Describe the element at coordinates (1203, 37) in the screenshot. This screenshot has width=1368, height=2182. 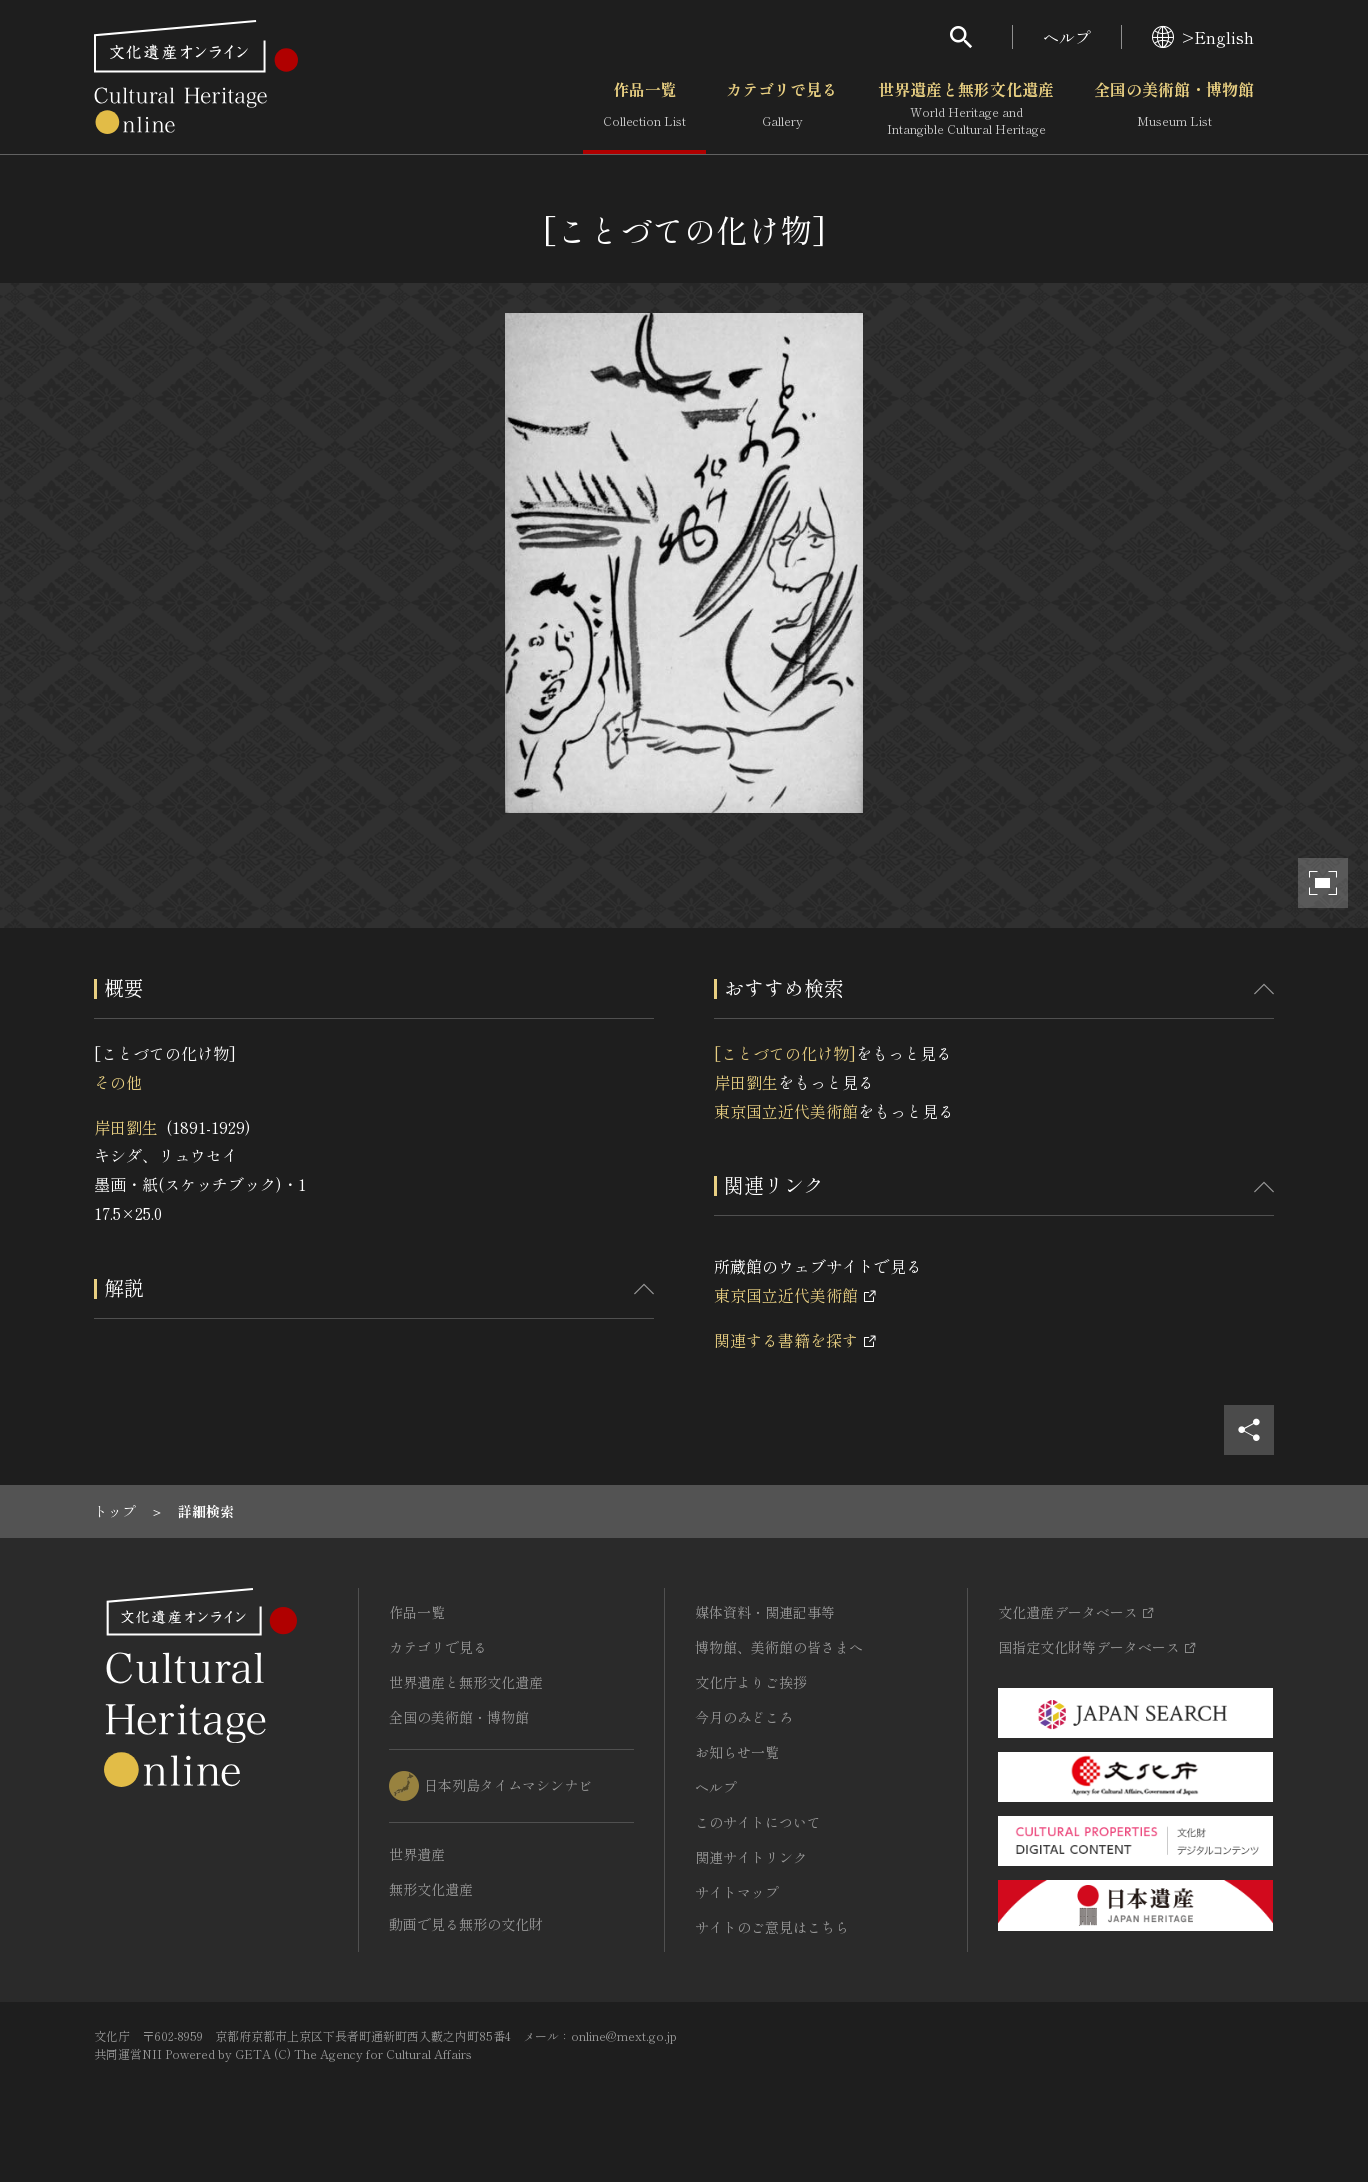
I see `>English` at that location.